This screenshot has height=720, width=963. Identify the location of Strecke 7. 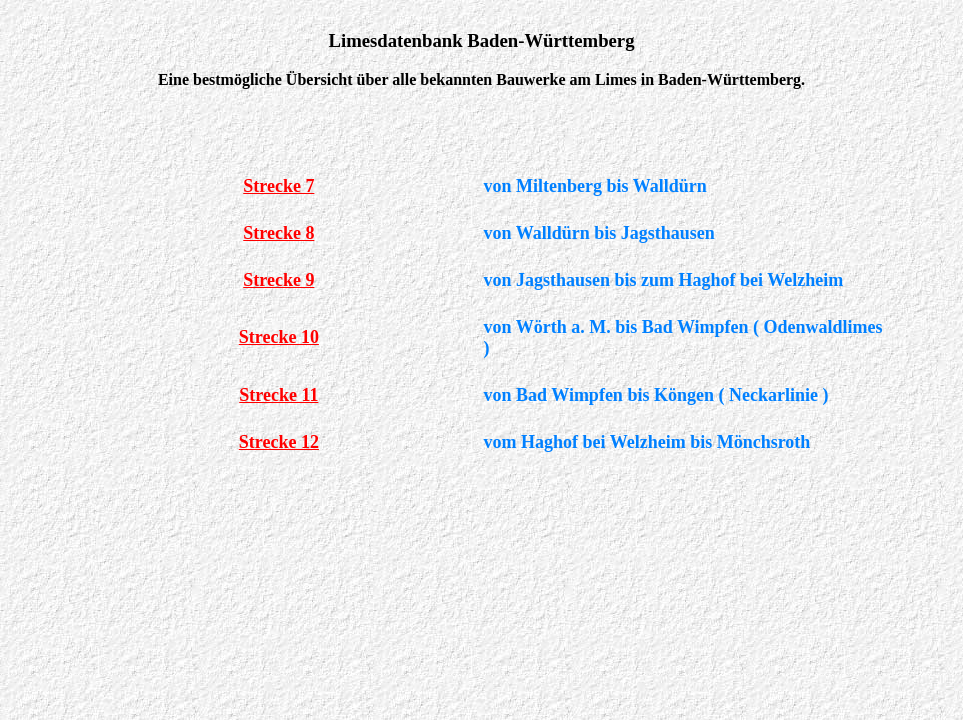
(278, 186).